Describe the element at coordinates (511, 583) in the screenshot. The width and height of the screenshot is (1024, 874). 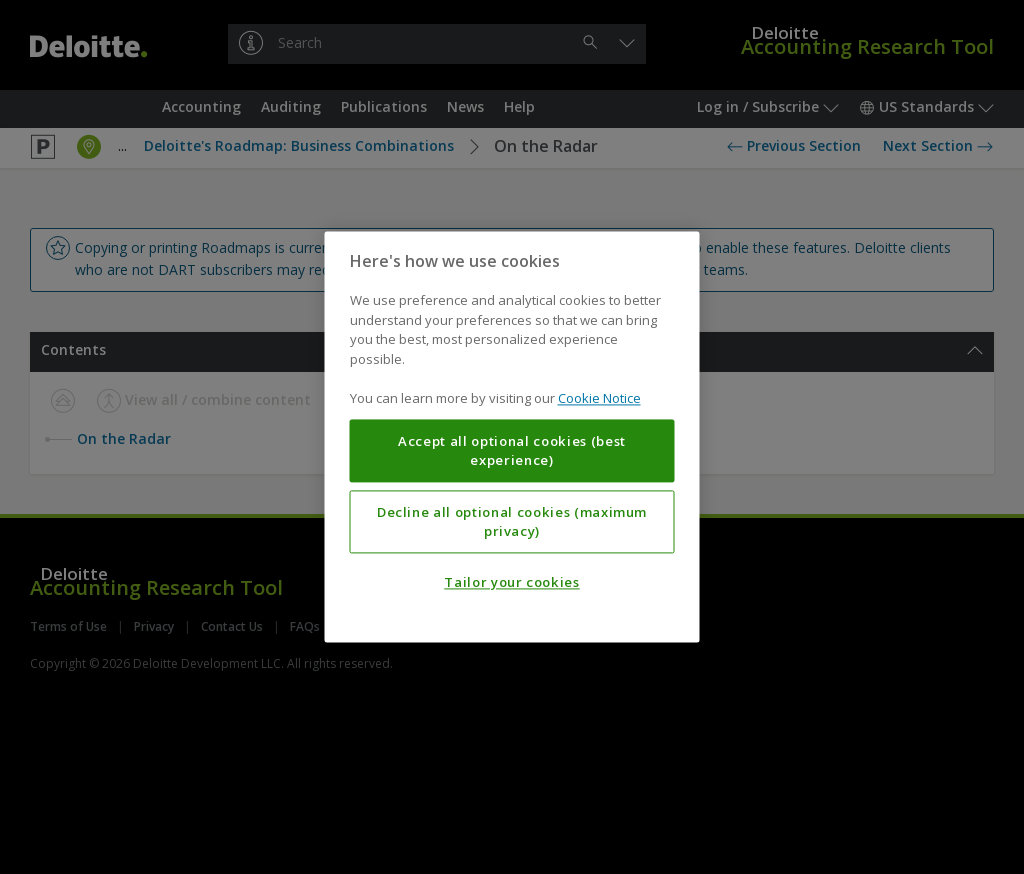
I see `Tailor your cookies` at that location.